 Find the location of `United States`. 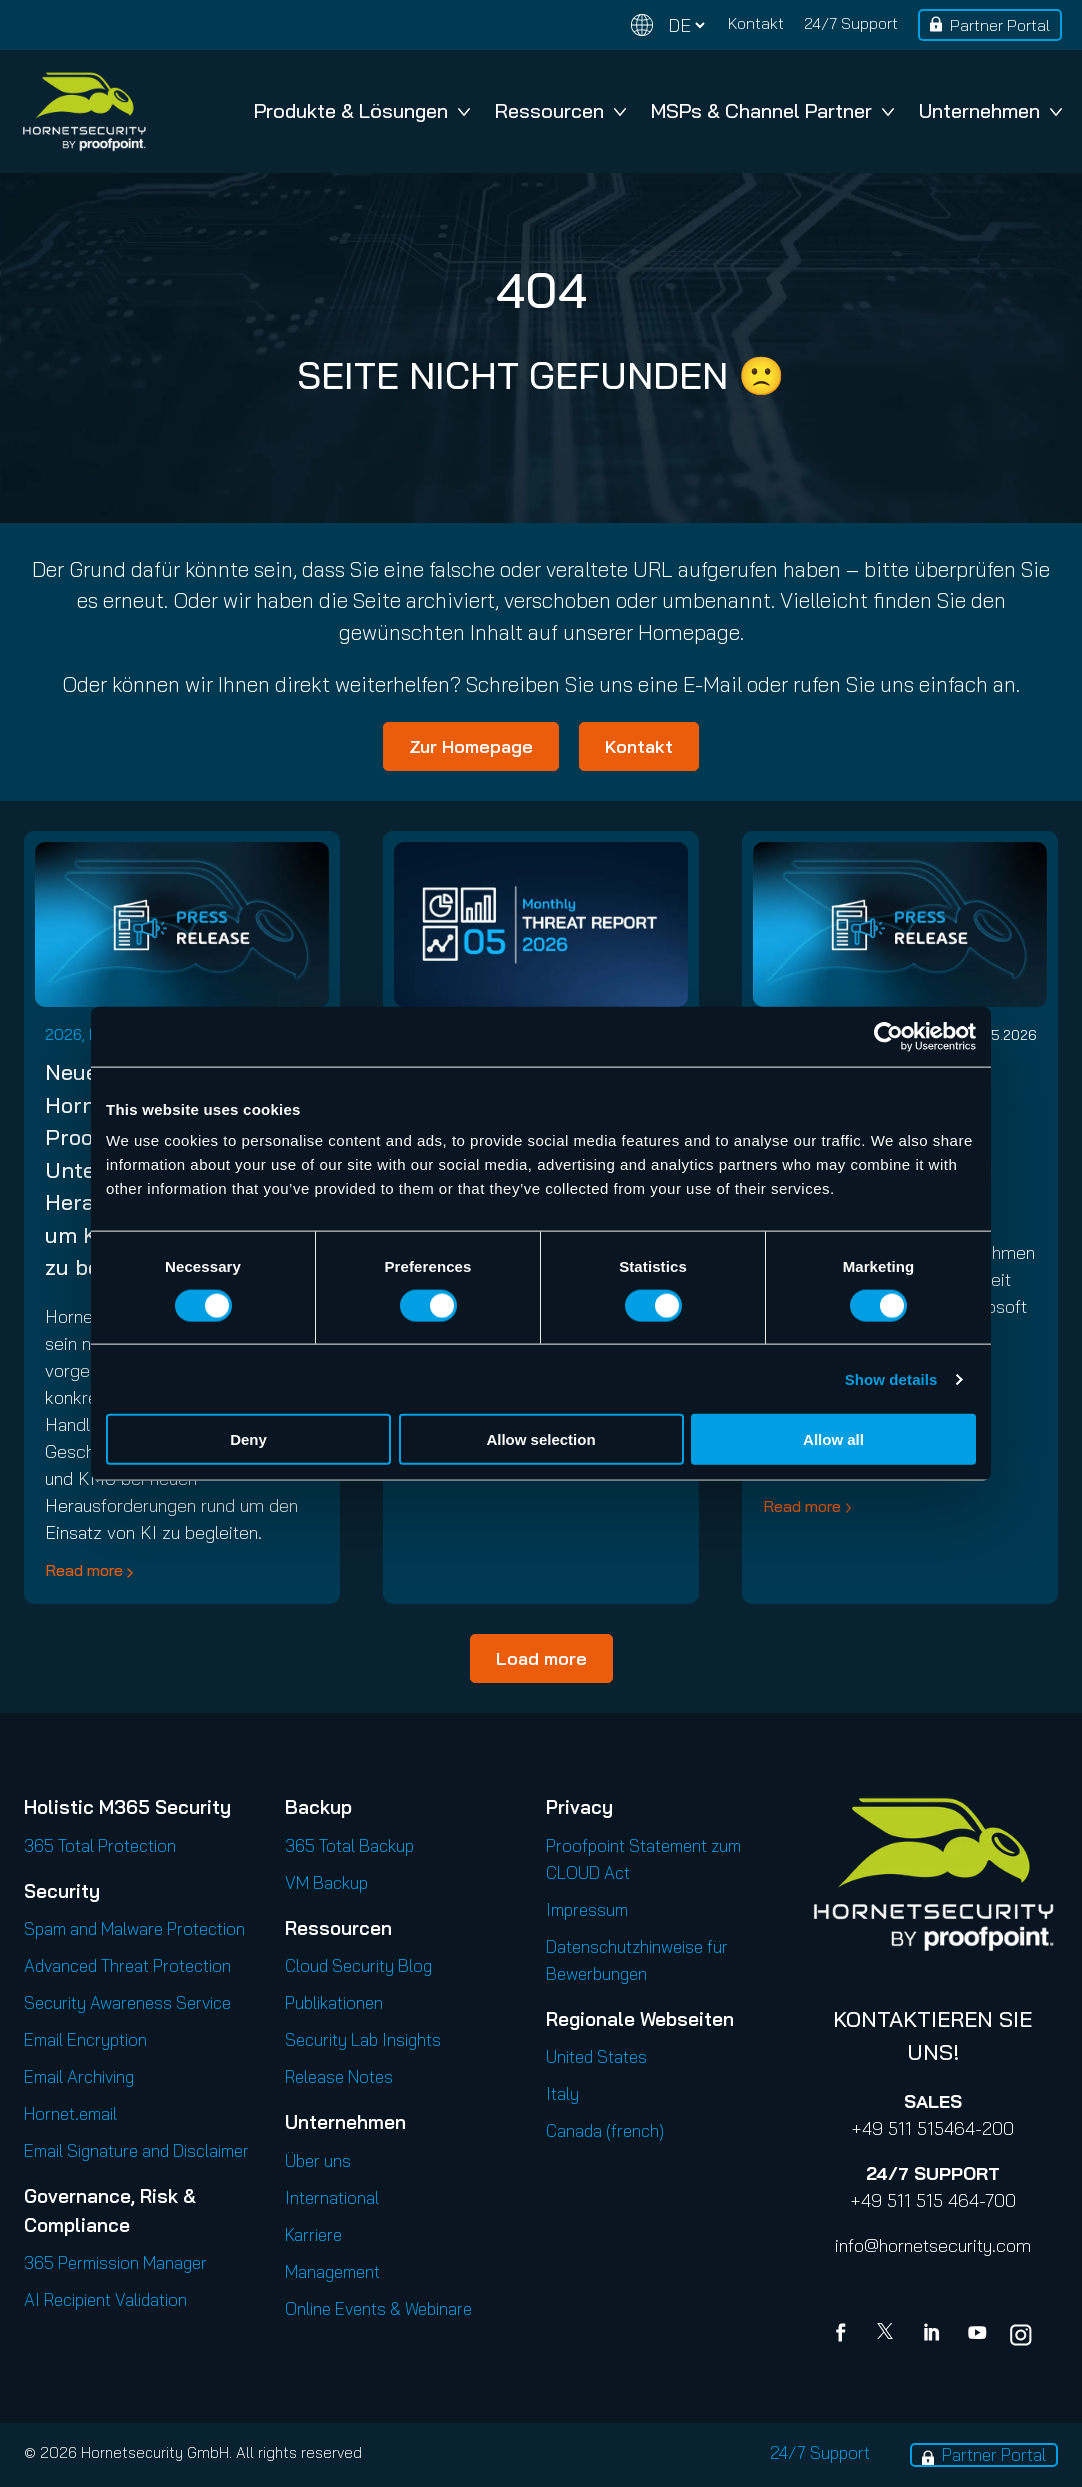

United States is located at coordinates (596, 2056).